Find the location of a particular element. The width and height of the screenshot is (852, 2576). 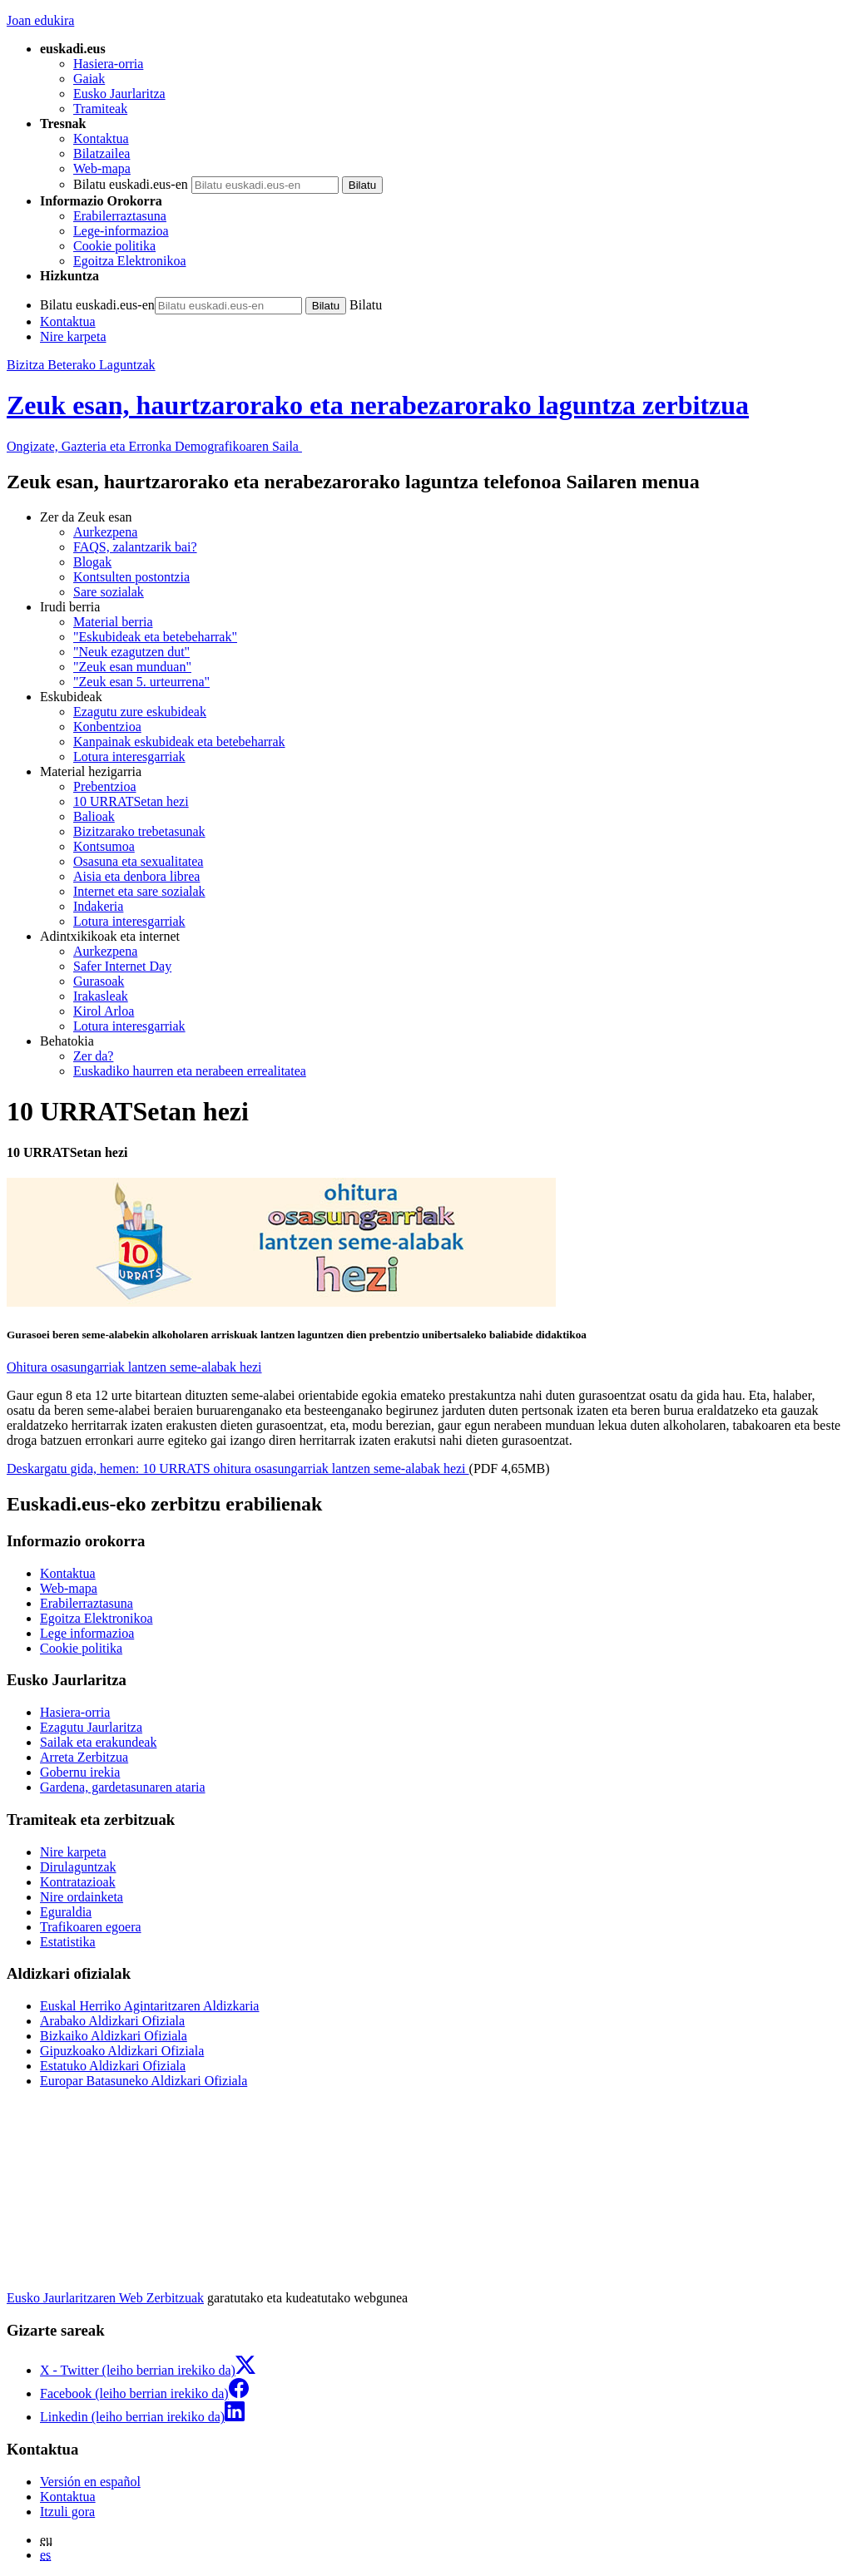

Gurasoak is located at coordinates (98, 981).